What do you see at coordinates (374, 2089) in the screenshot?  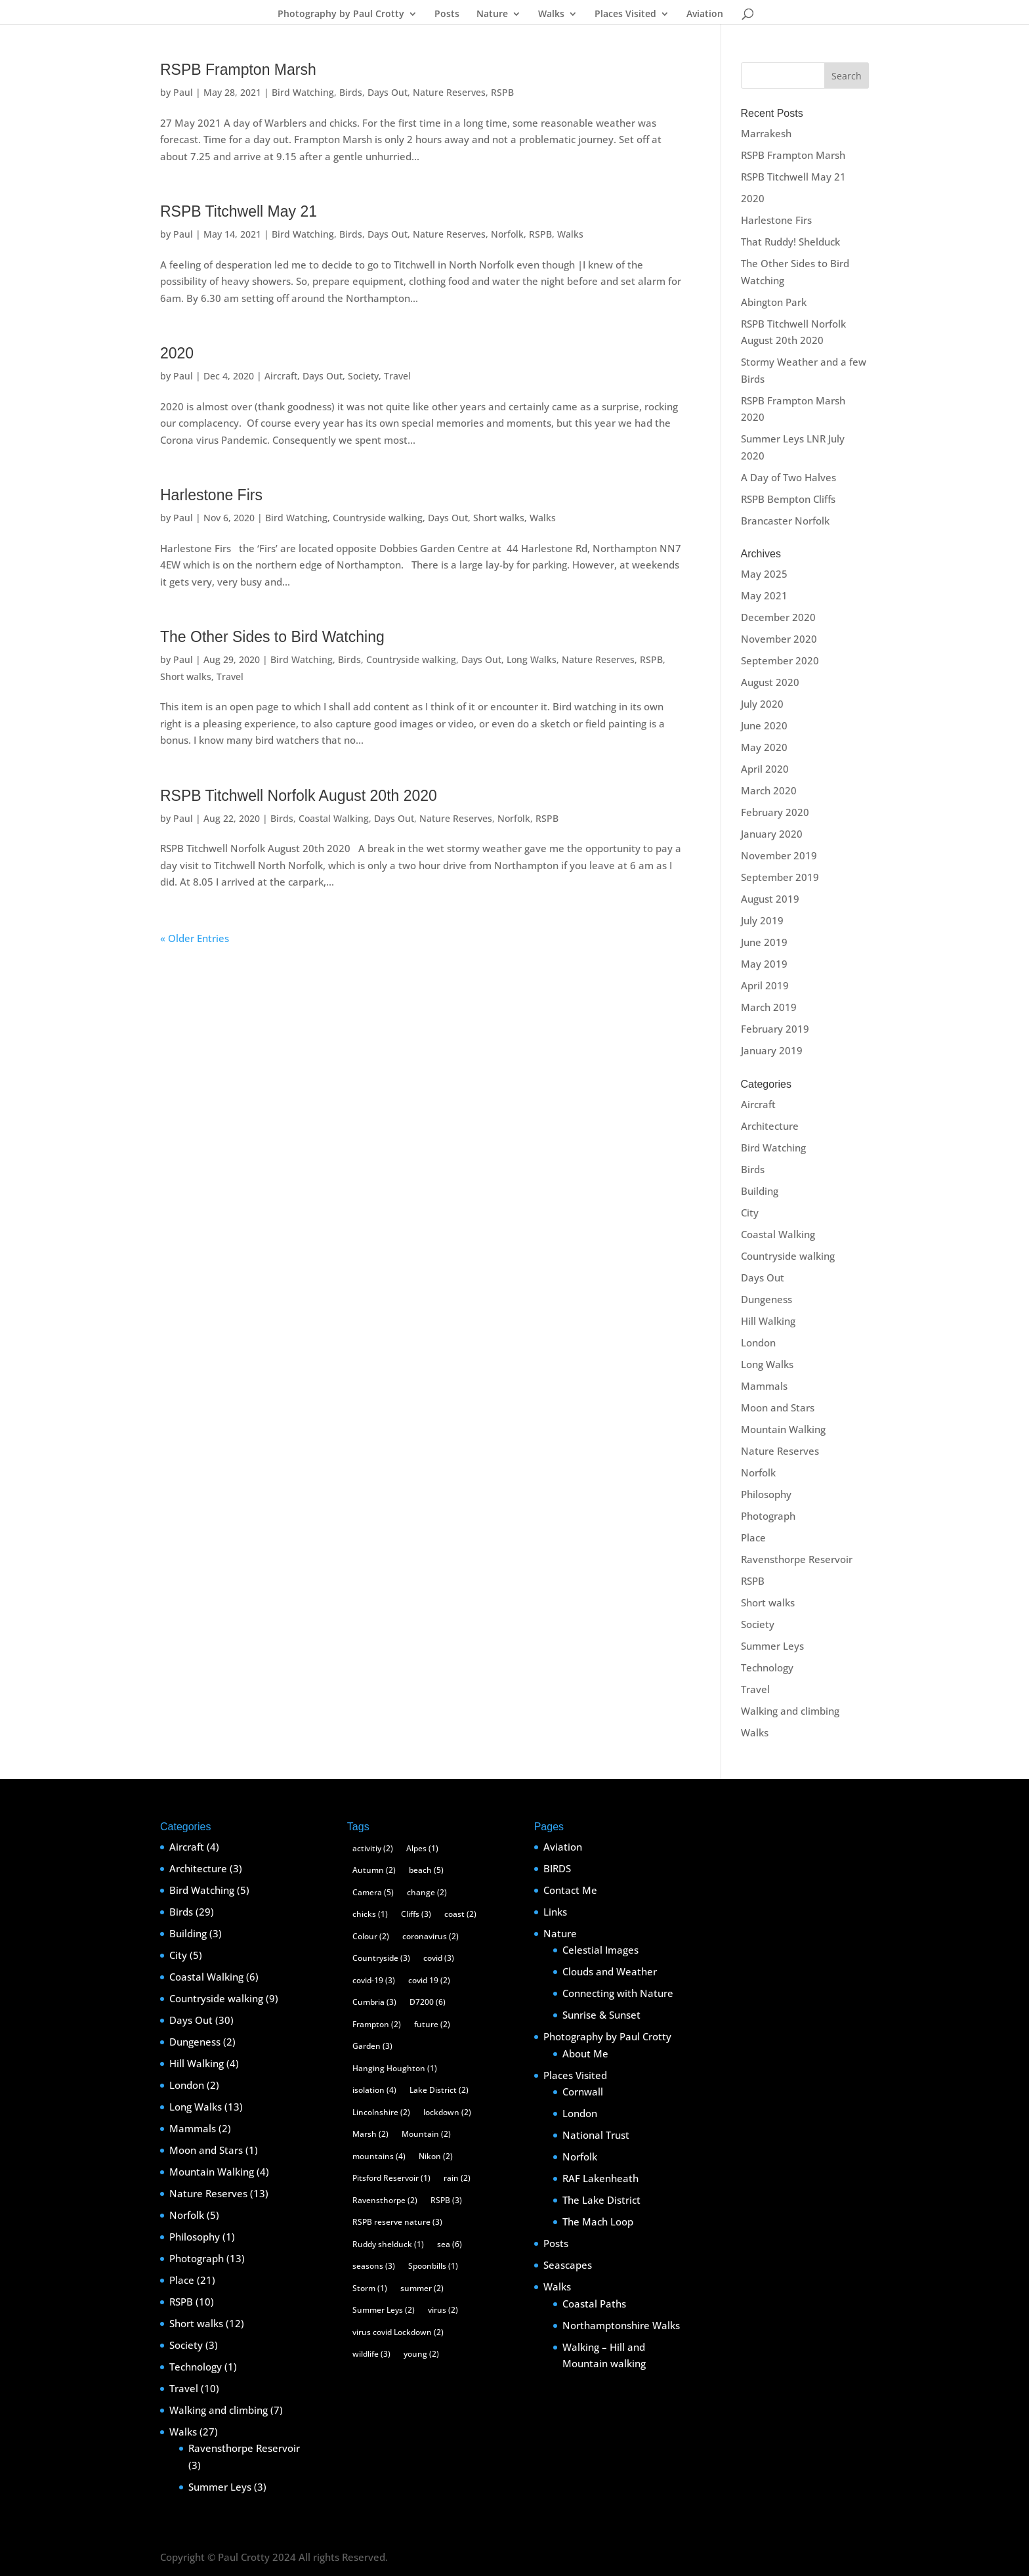 I see `isolation [isolation (4 items)]` at bounding box center [374, 2089].